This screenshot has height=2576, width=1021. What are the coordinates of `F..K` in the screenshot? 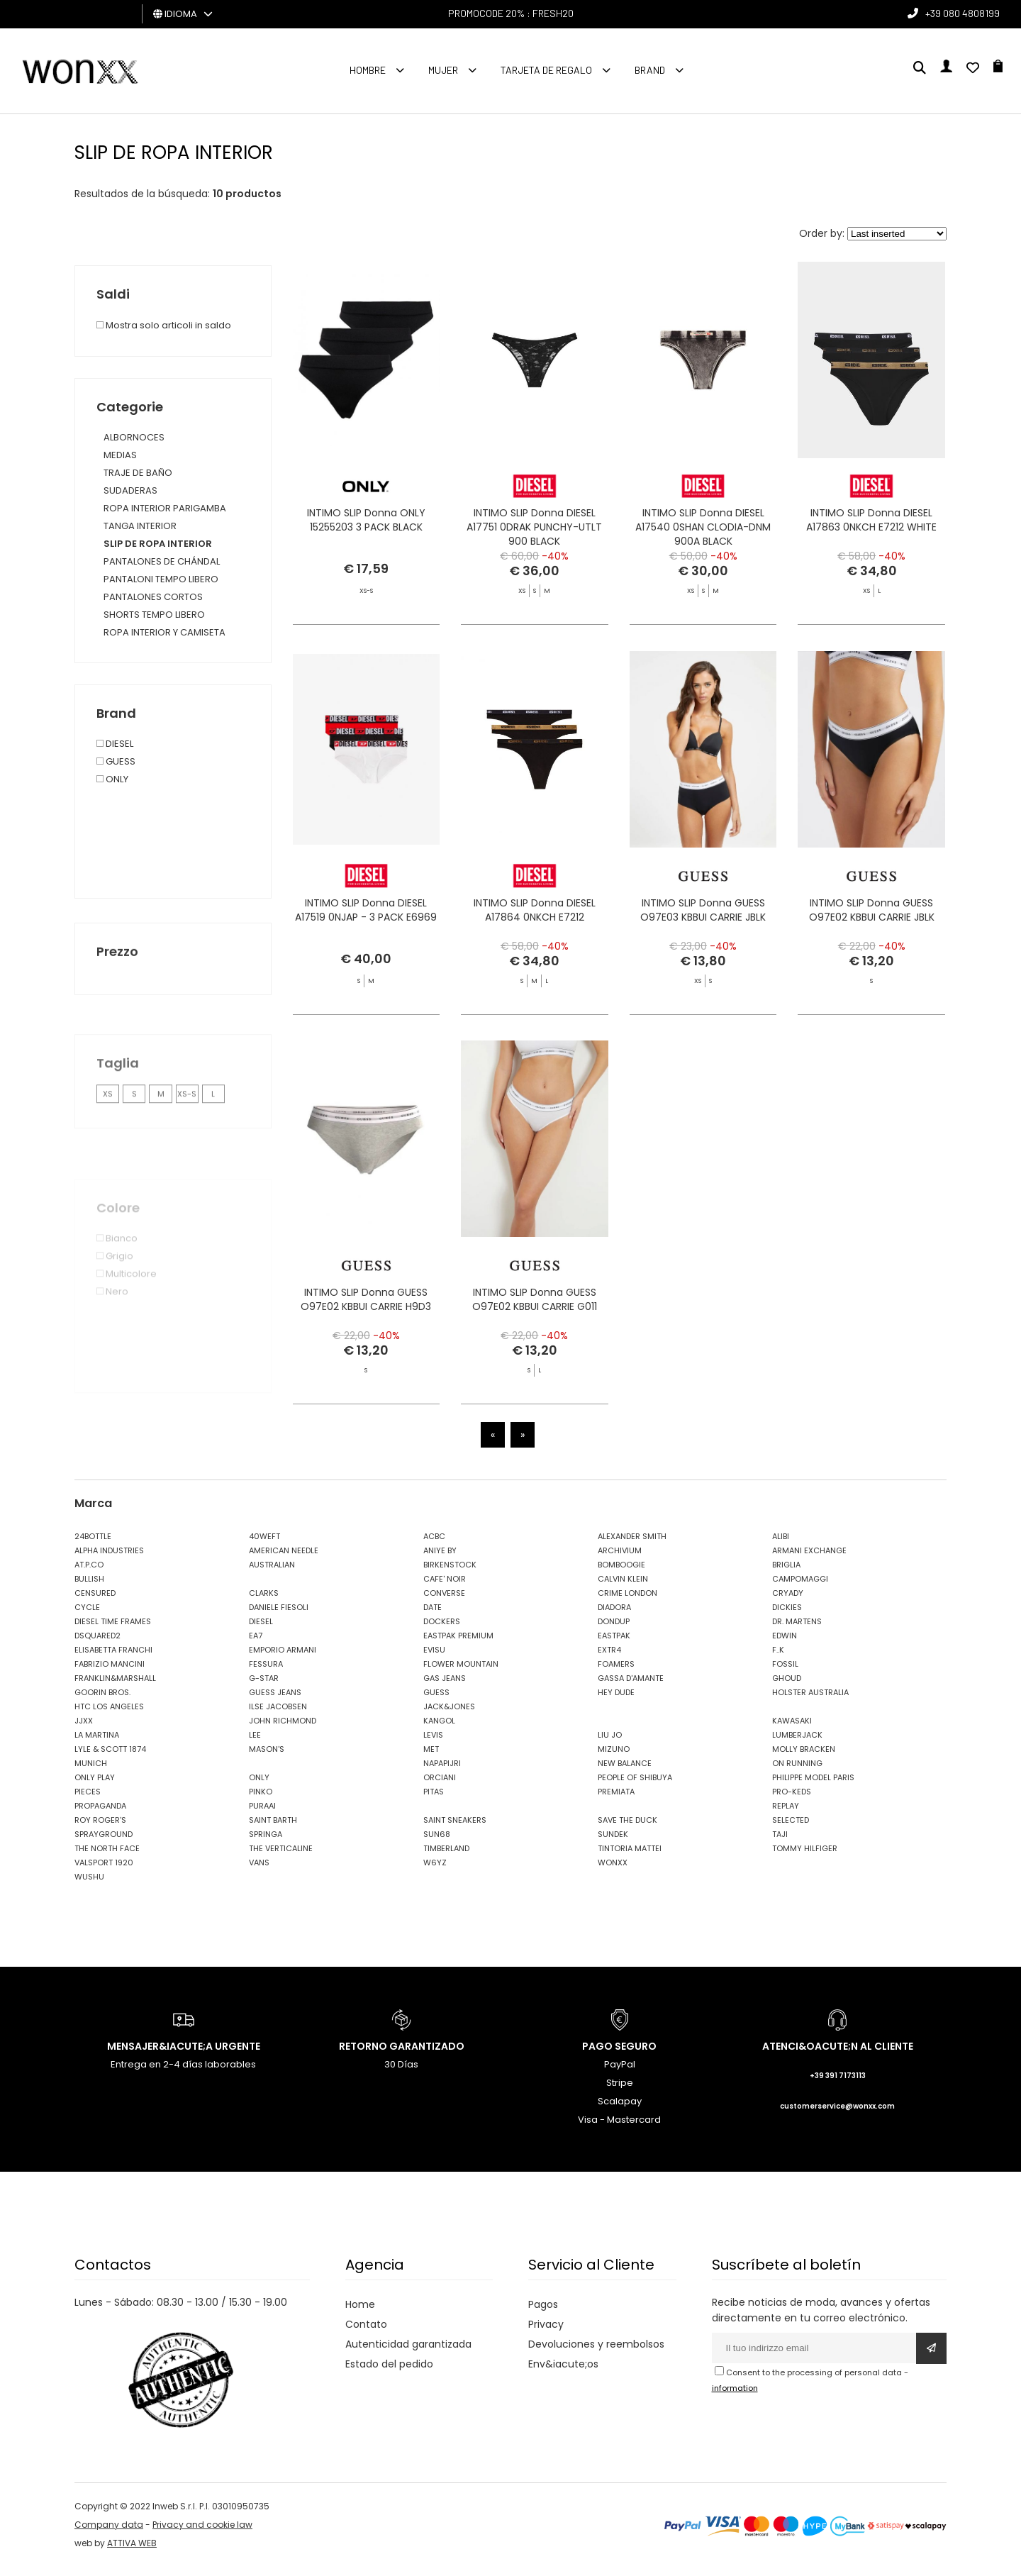 It's located at (778, 1659).